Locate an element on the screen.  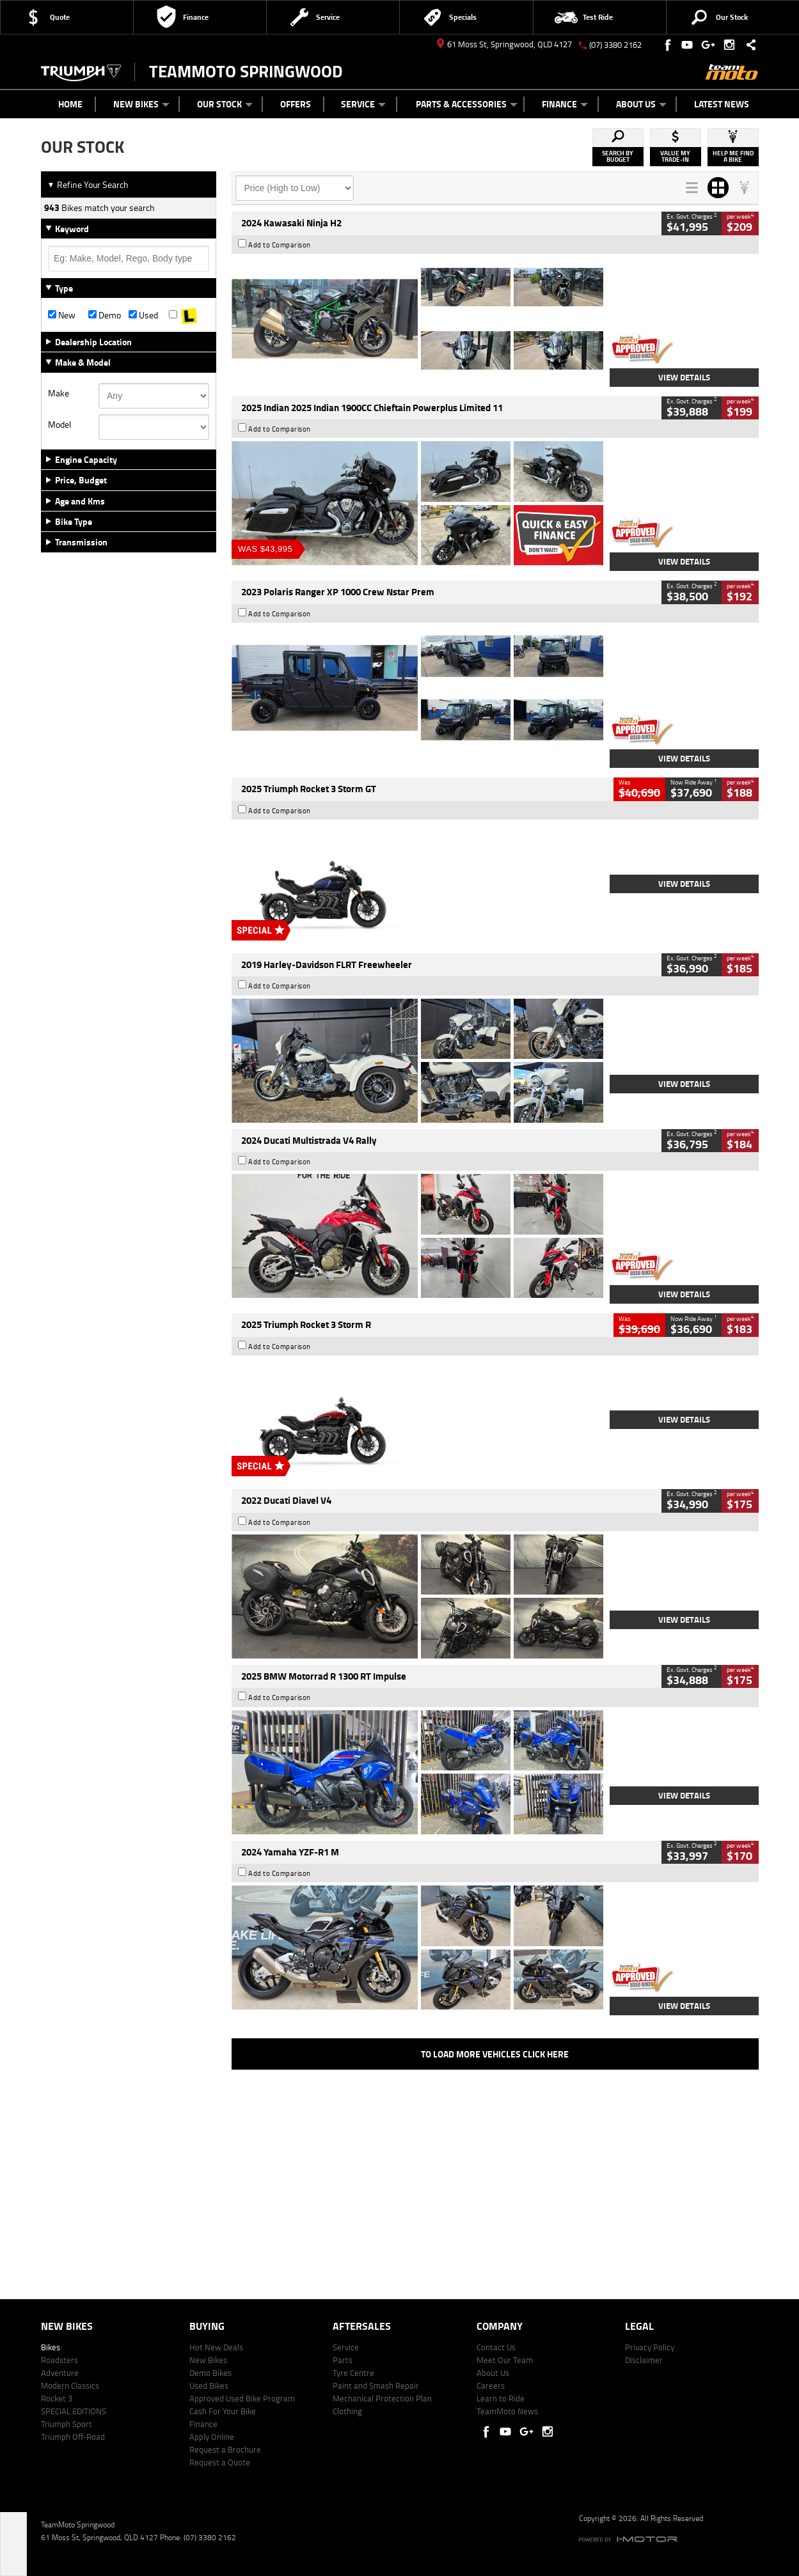
Request a Brochure is located at coordinates (225, 2449).